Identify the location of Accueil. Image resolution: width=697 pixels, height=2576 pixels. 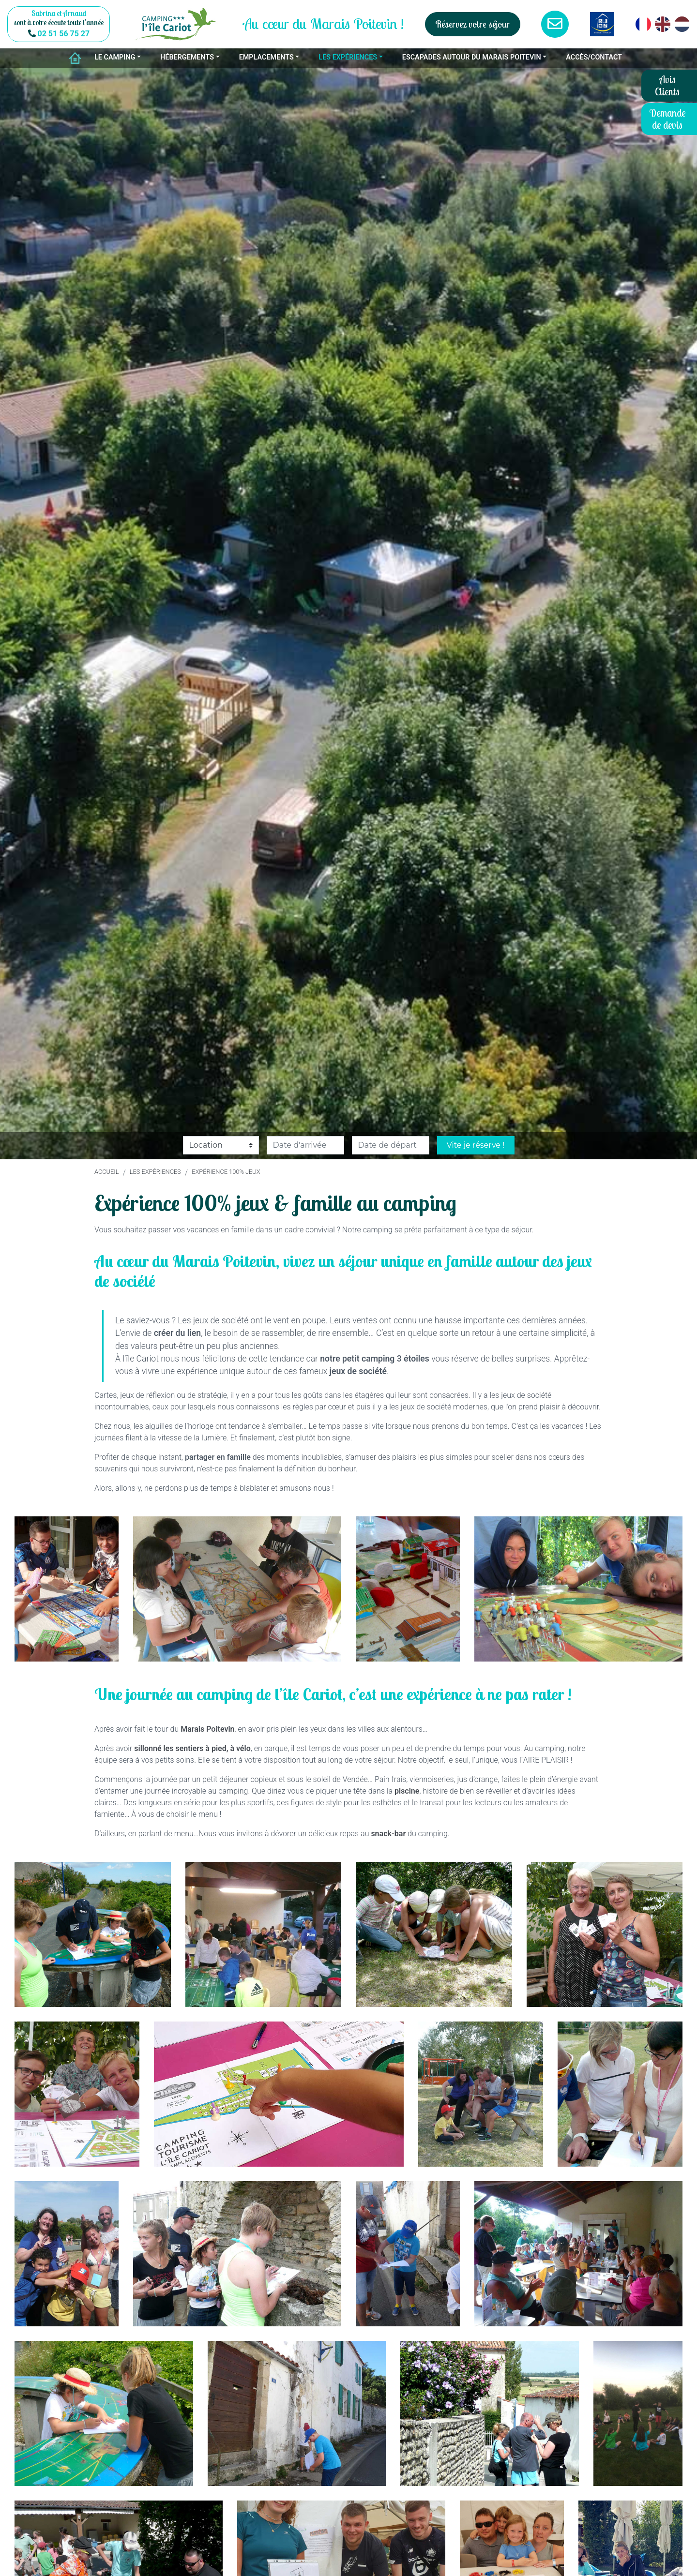
(106, 1171).